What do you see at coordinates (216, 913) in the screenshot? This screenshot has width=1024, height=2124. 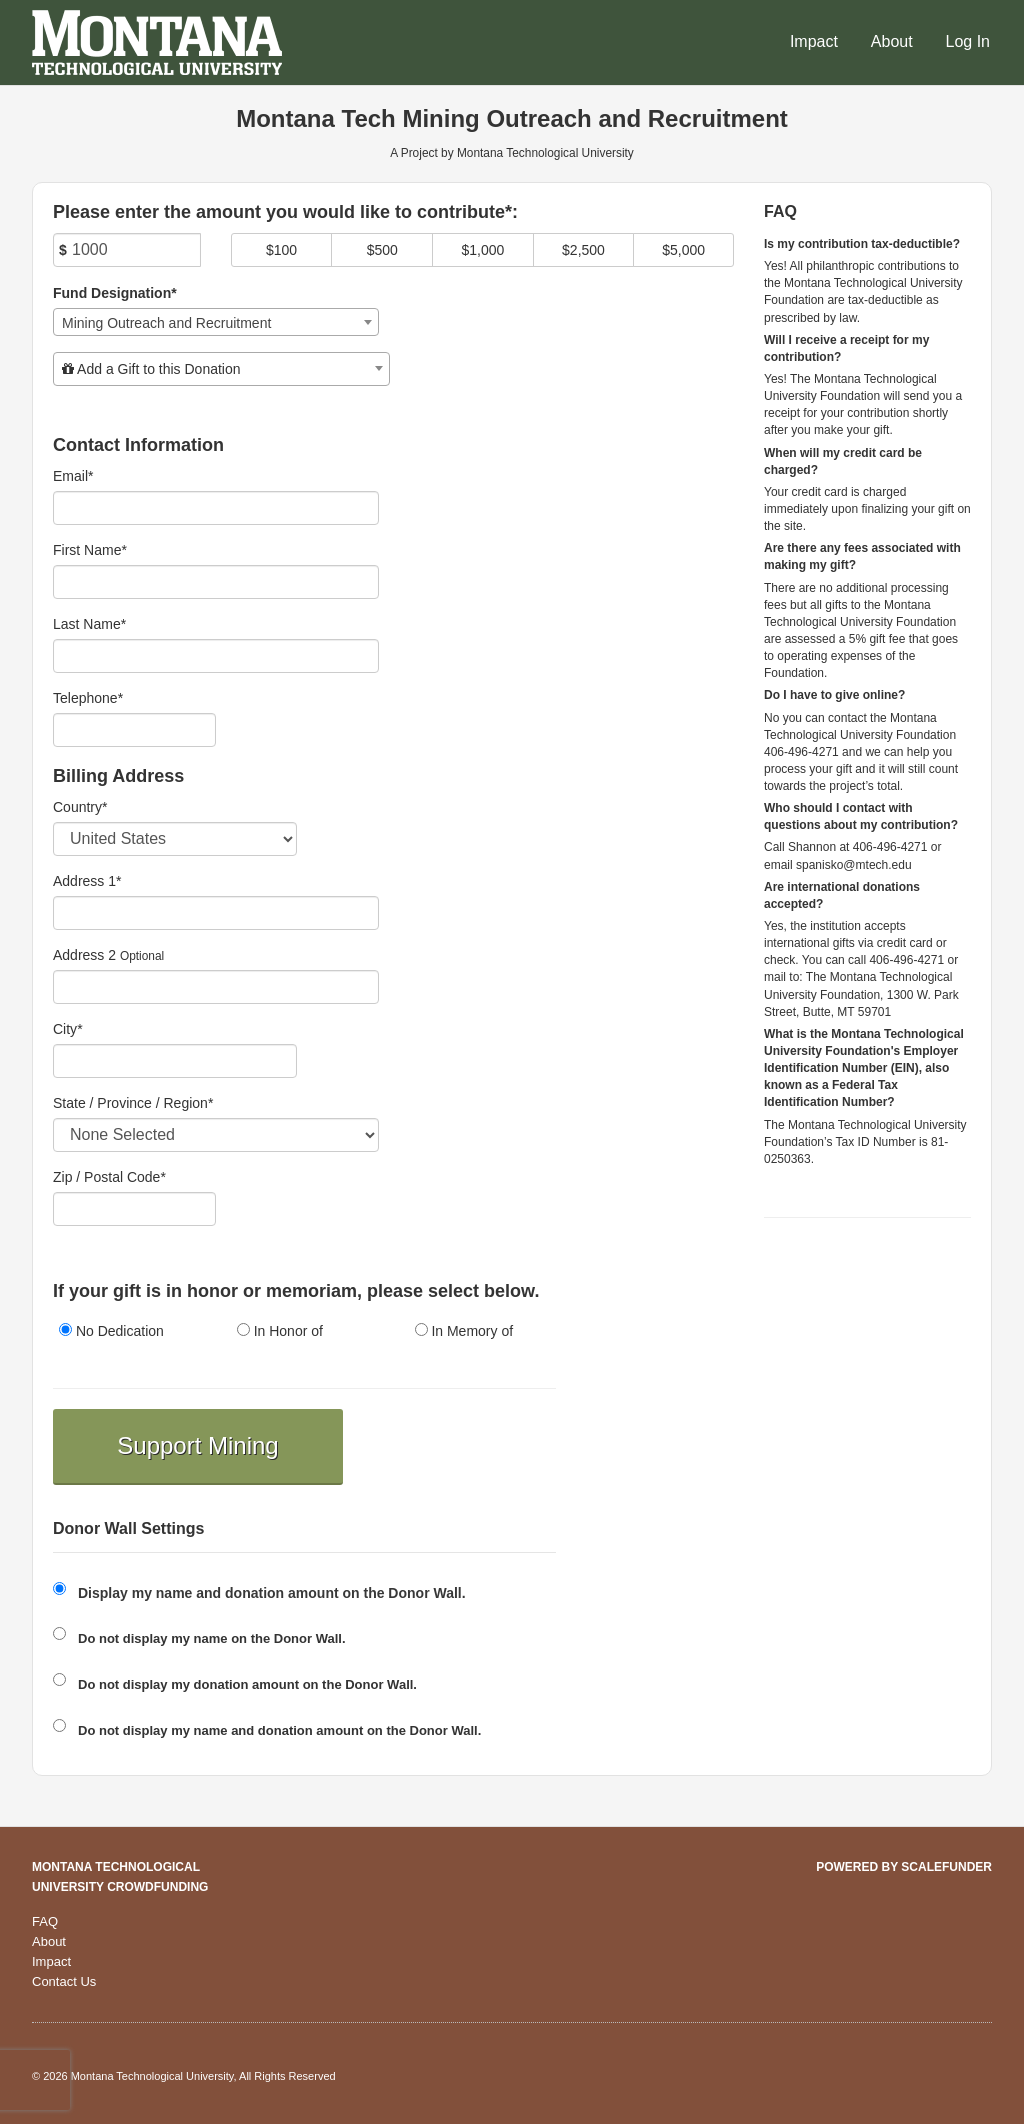 I see `[Enter Address 1]` at bounding box center [216, 913].